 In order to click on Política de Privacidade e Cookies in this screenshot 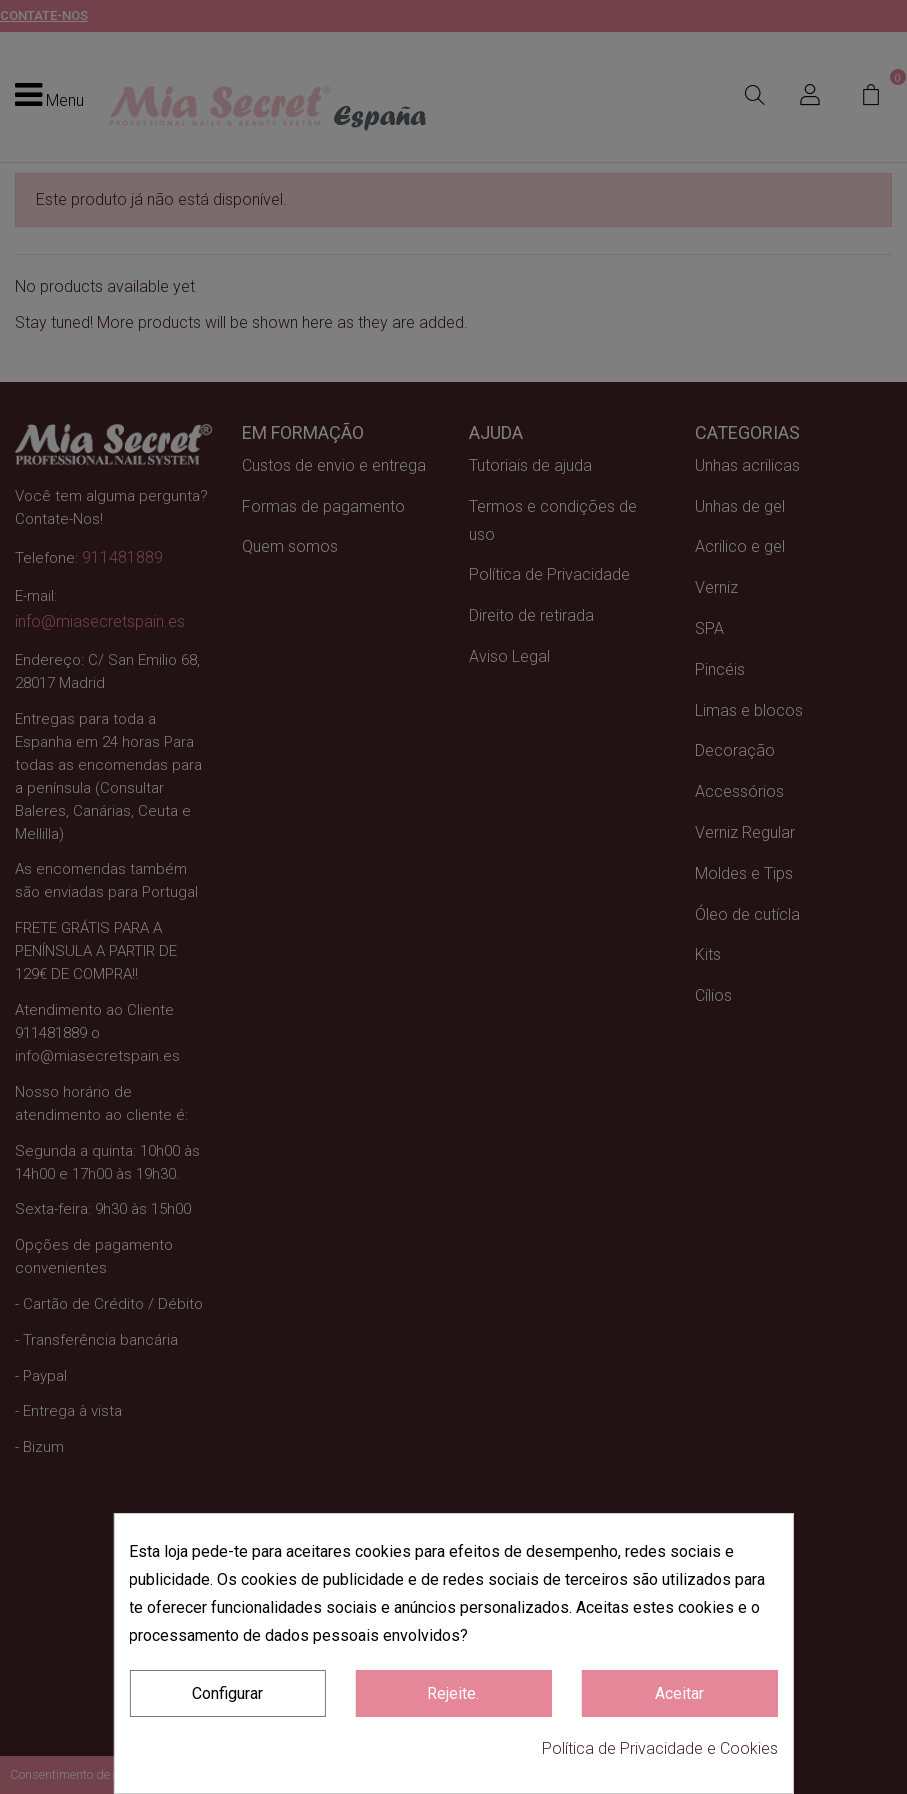, I will do `click(660, 1748)`.